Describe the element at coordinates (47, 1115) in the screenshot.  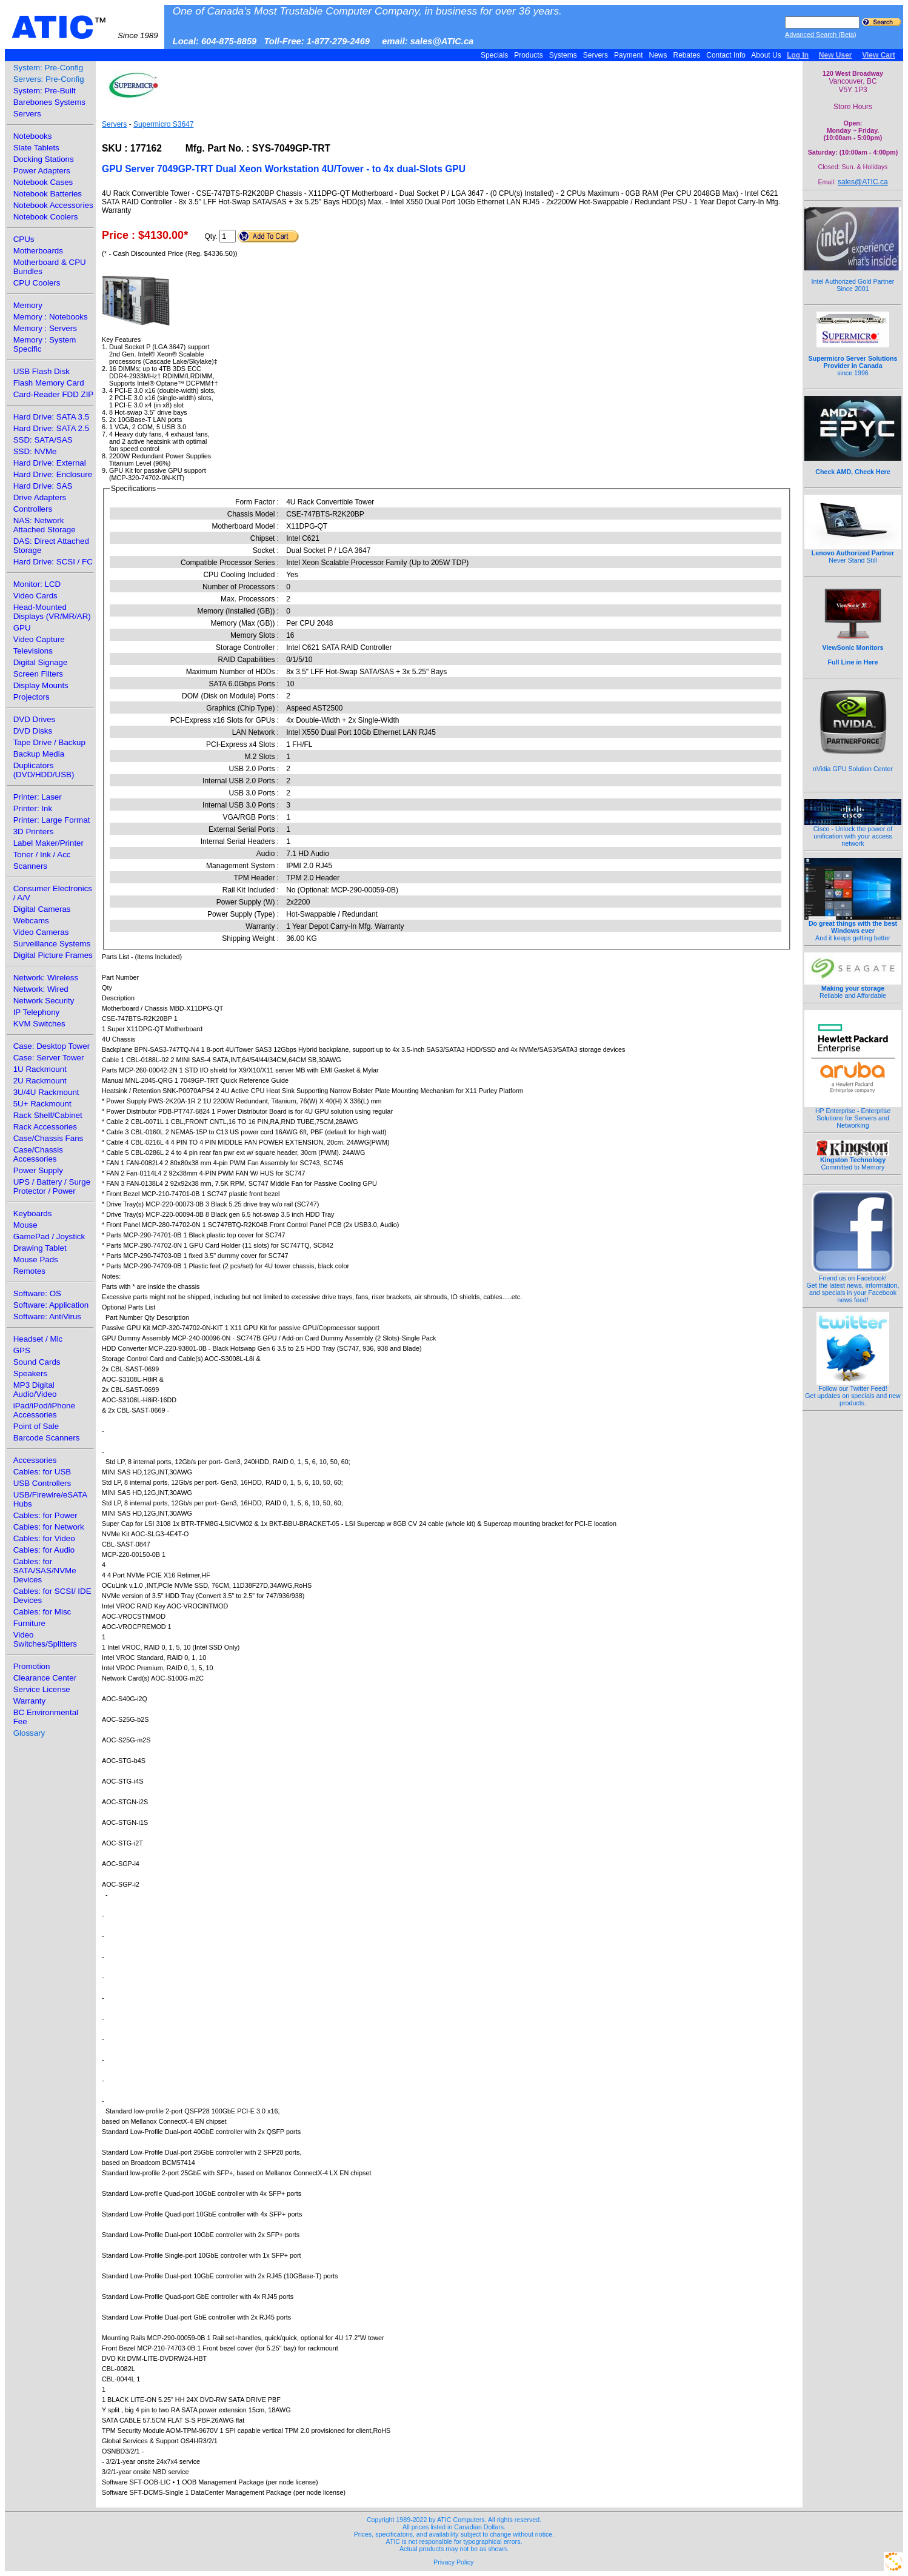
I see `Rack Shelf/Cabinet` at that location.